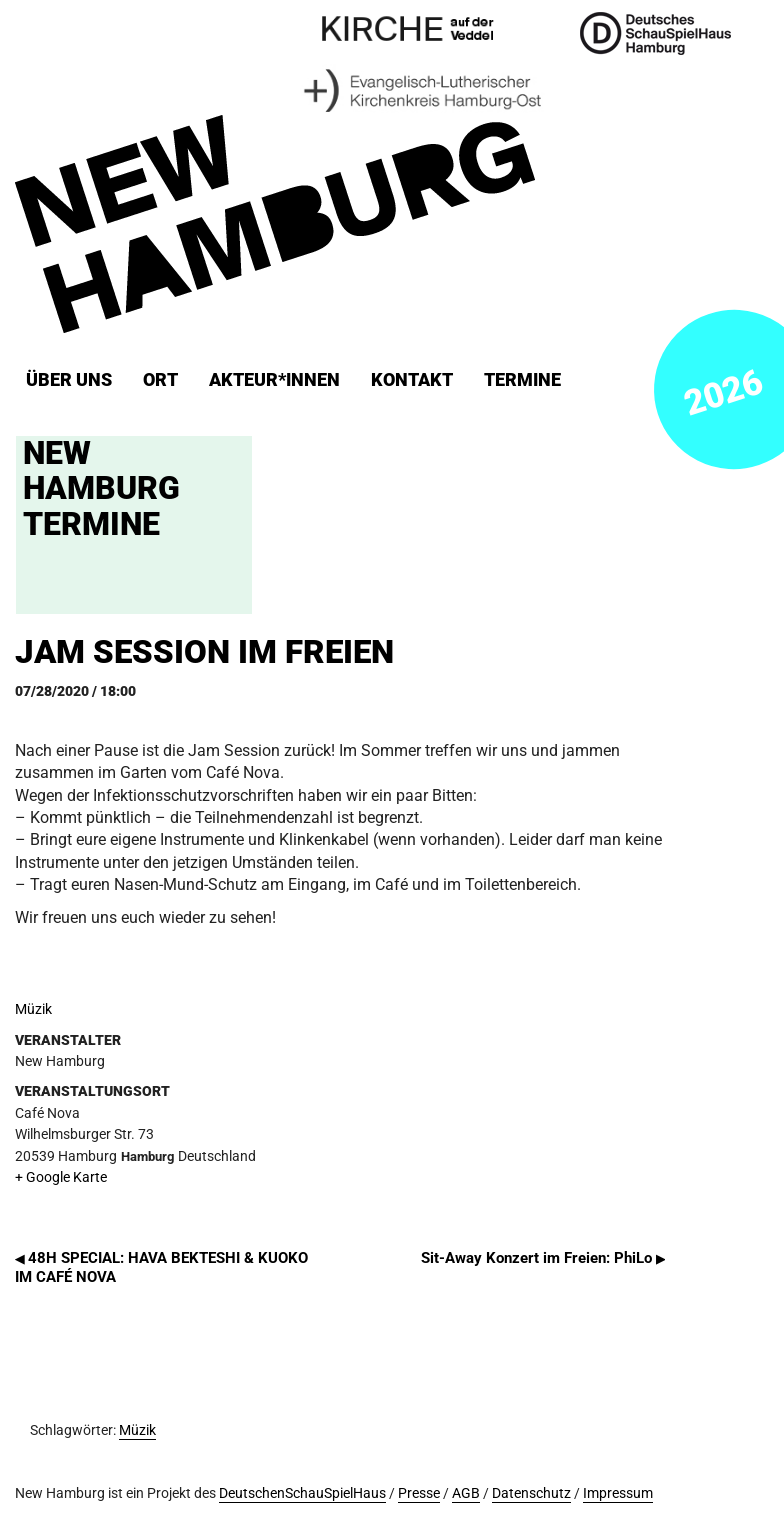 The height and width of the screenshot is (1516, 784). What do you see at coordinates (543, 1258) in the screenshot?
I see `Sit-Away Konzert im Freien: PhiLo` at bounding box center [543, 1258].